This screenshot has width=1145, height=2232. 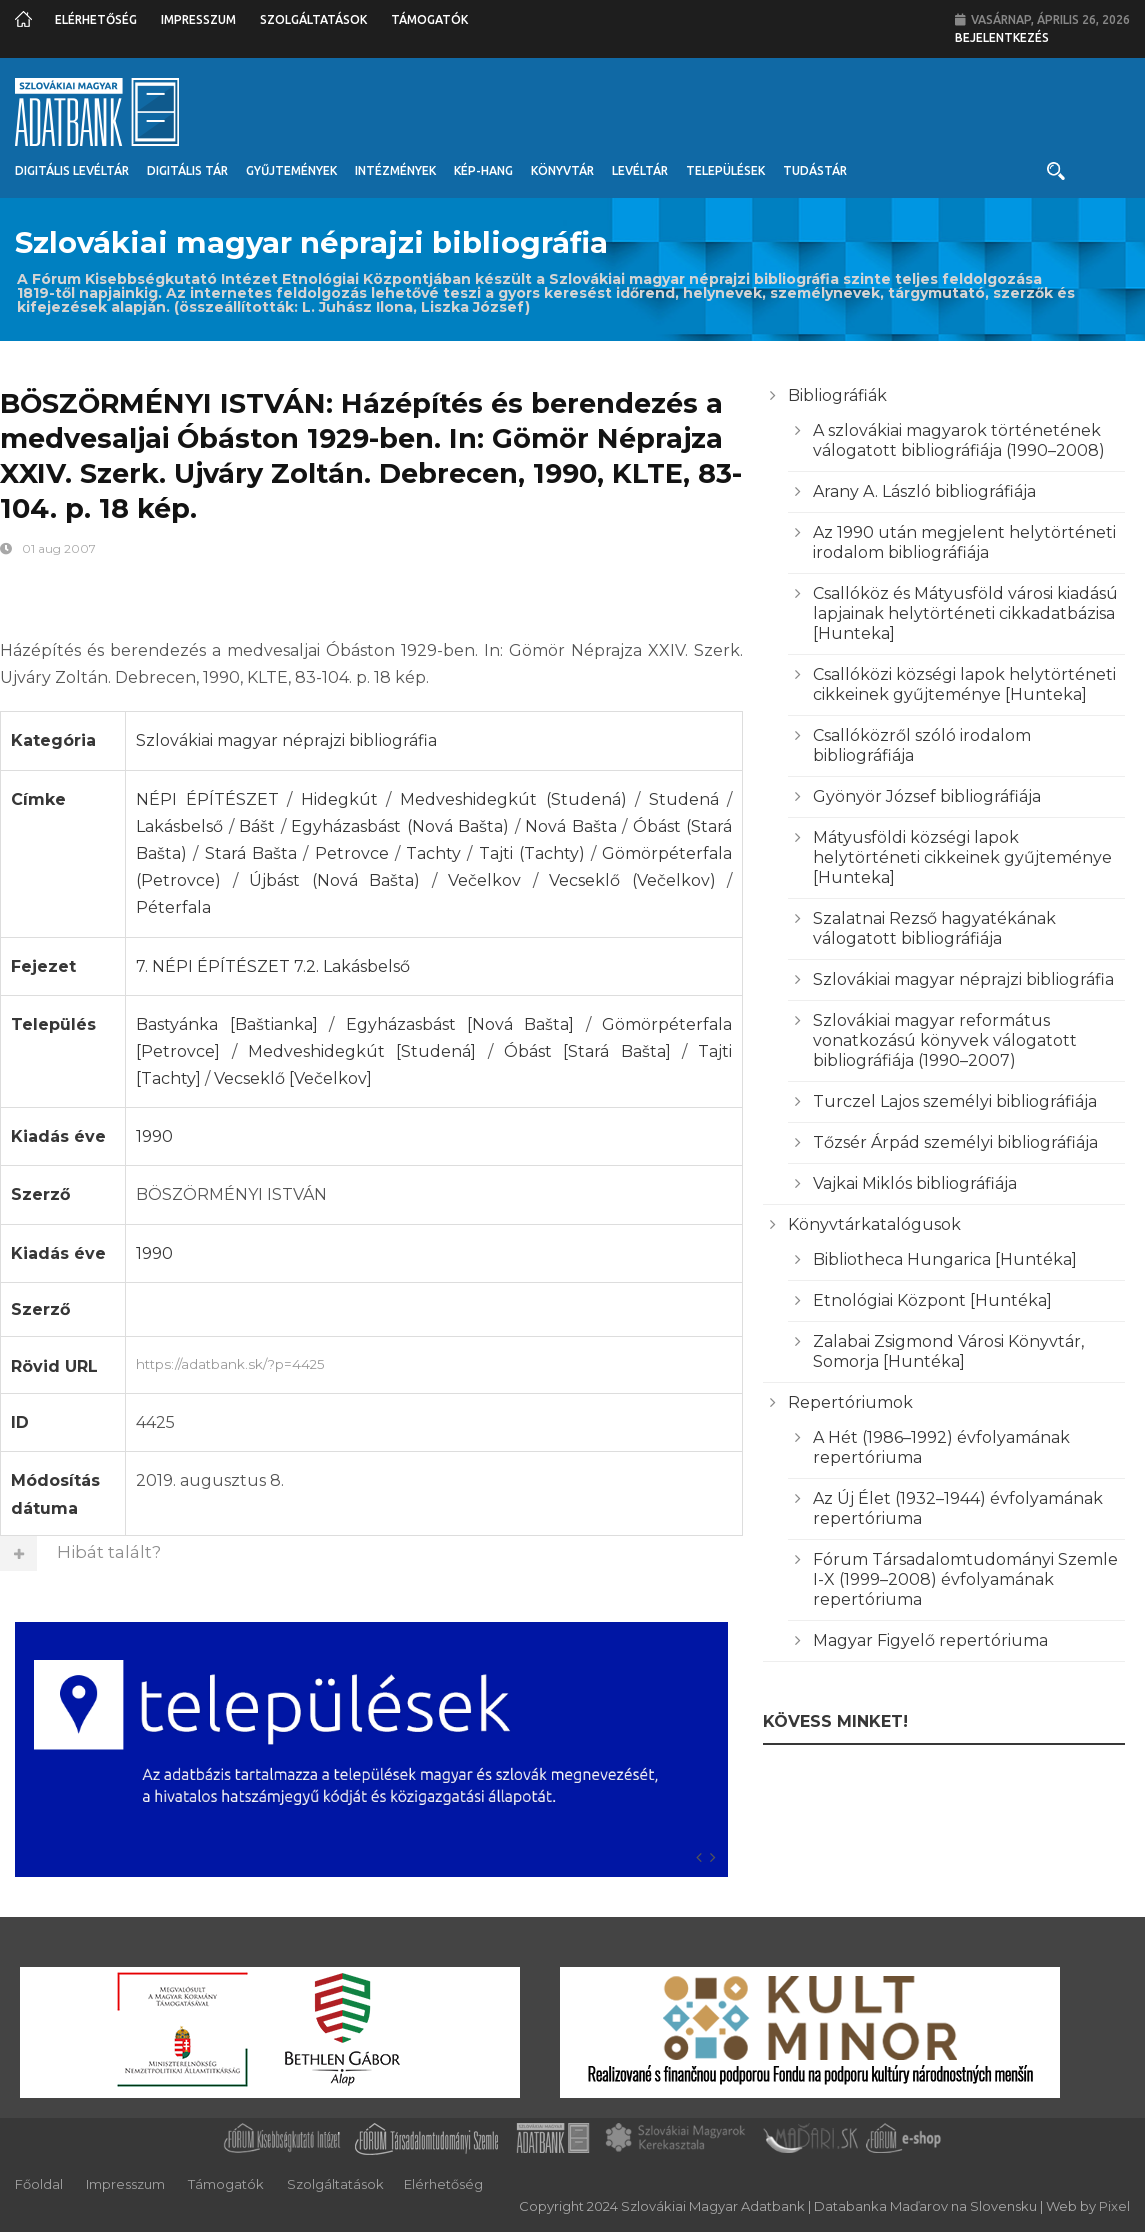 What do you see at coordinates (955, 1101) in the screenshot?
I see `Turczel Lajos személyi bibliográfiája` at bounding box center [955, 1101].